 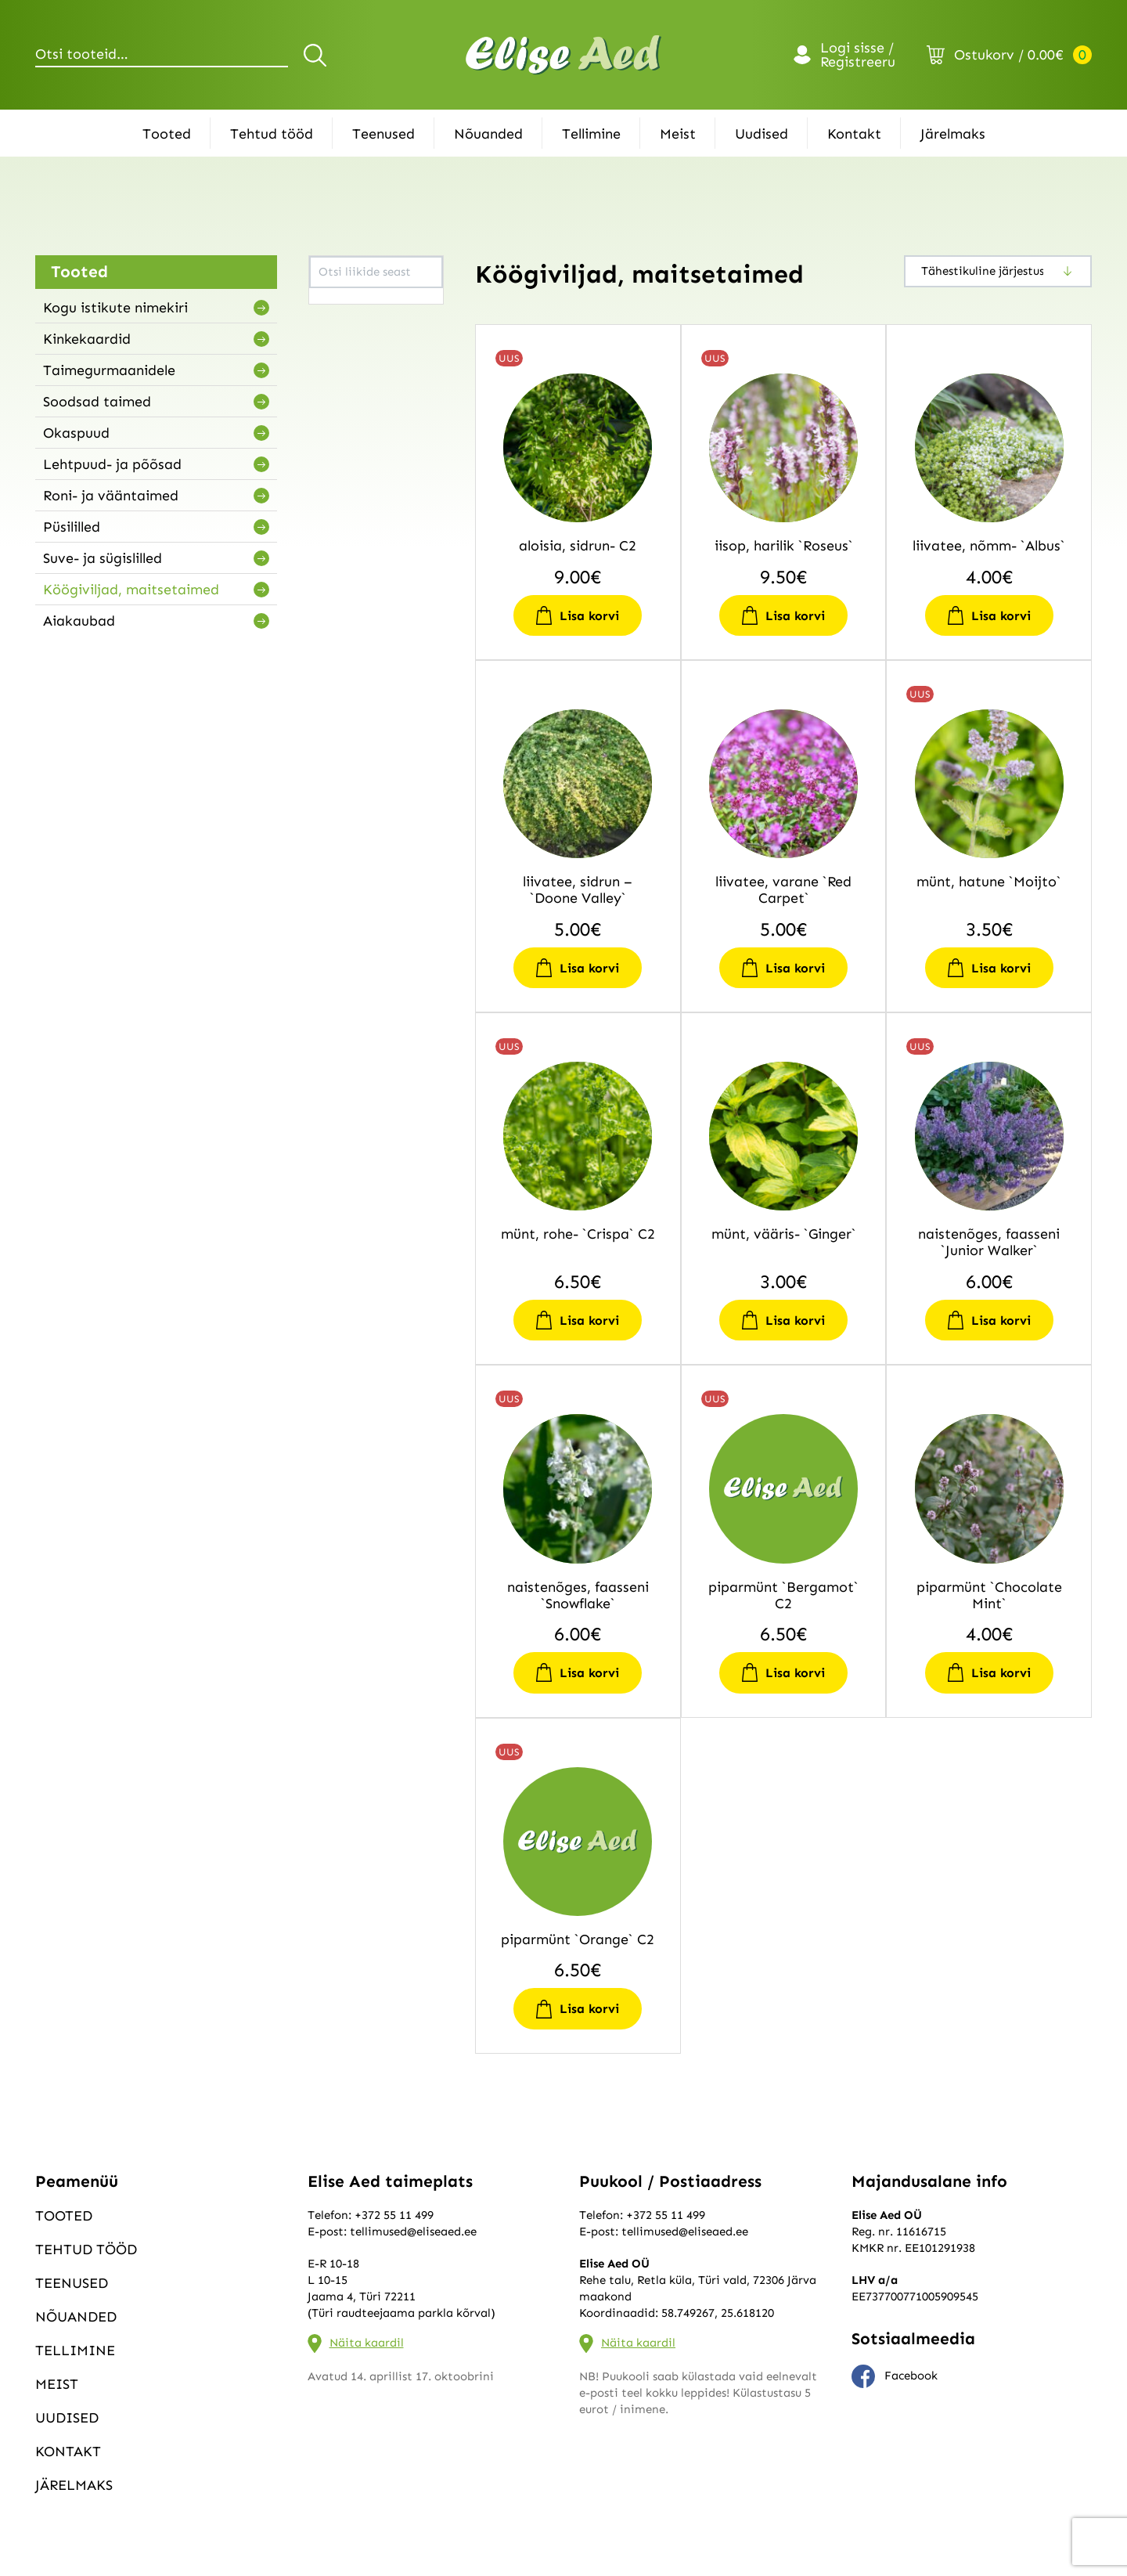 I want to click on Roni- ja vääntaimed, so click(x=110, y=495).